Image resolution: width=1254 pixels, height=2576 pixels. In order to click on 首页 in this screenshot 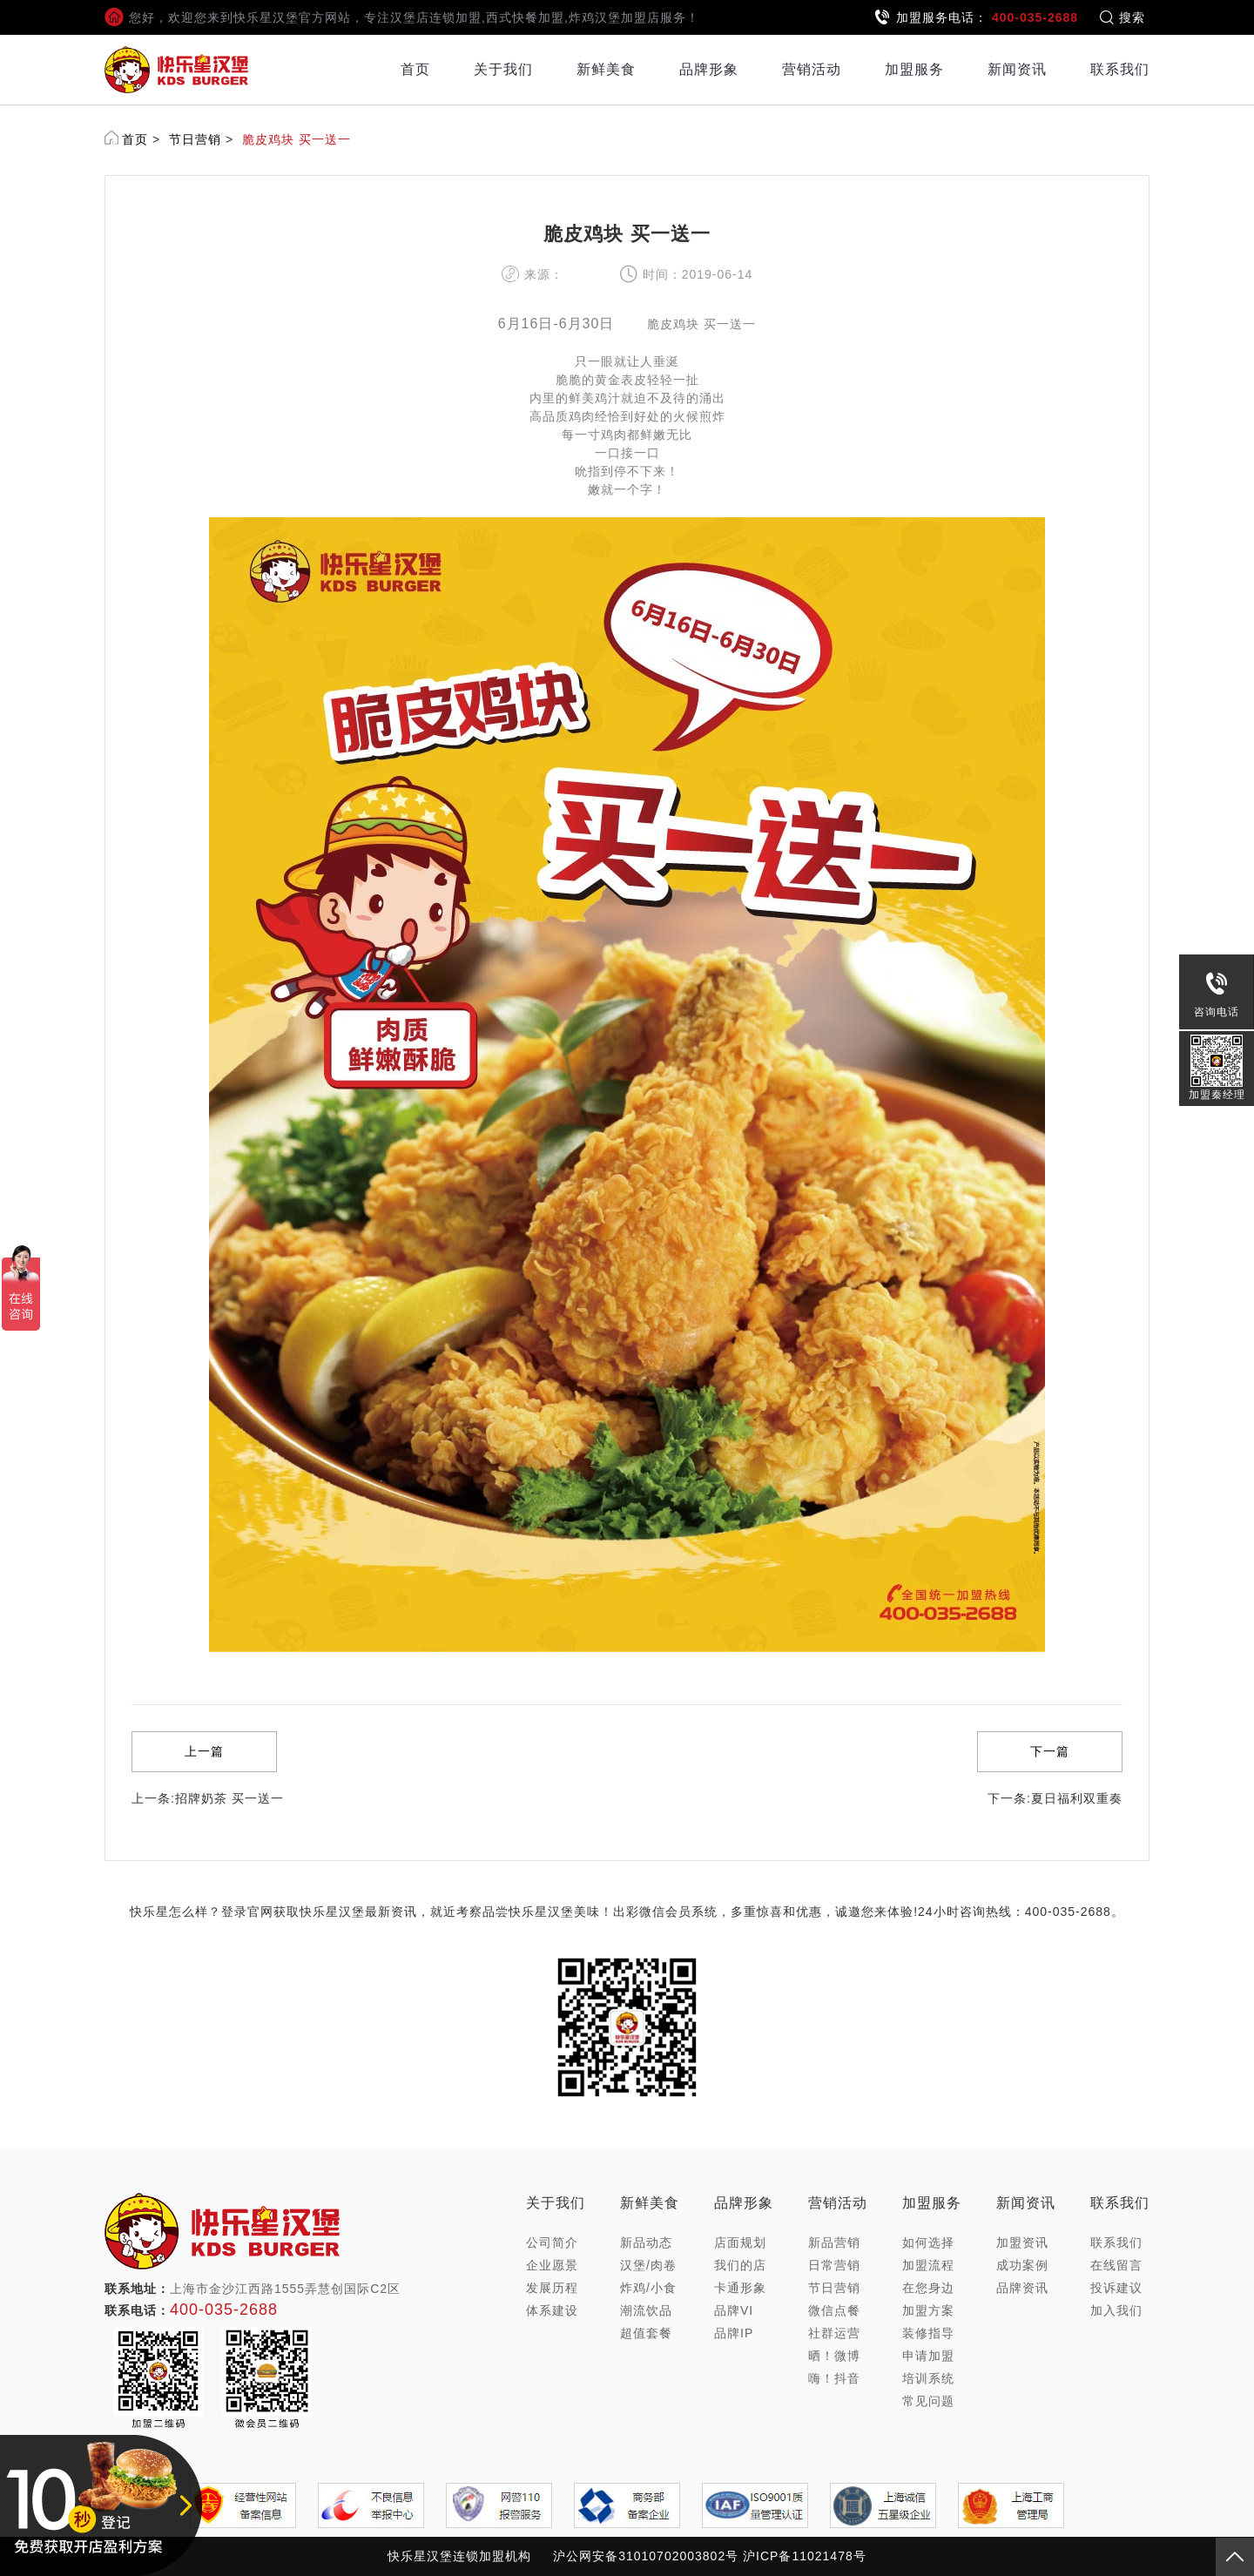, I will do `click(415, 69)`.